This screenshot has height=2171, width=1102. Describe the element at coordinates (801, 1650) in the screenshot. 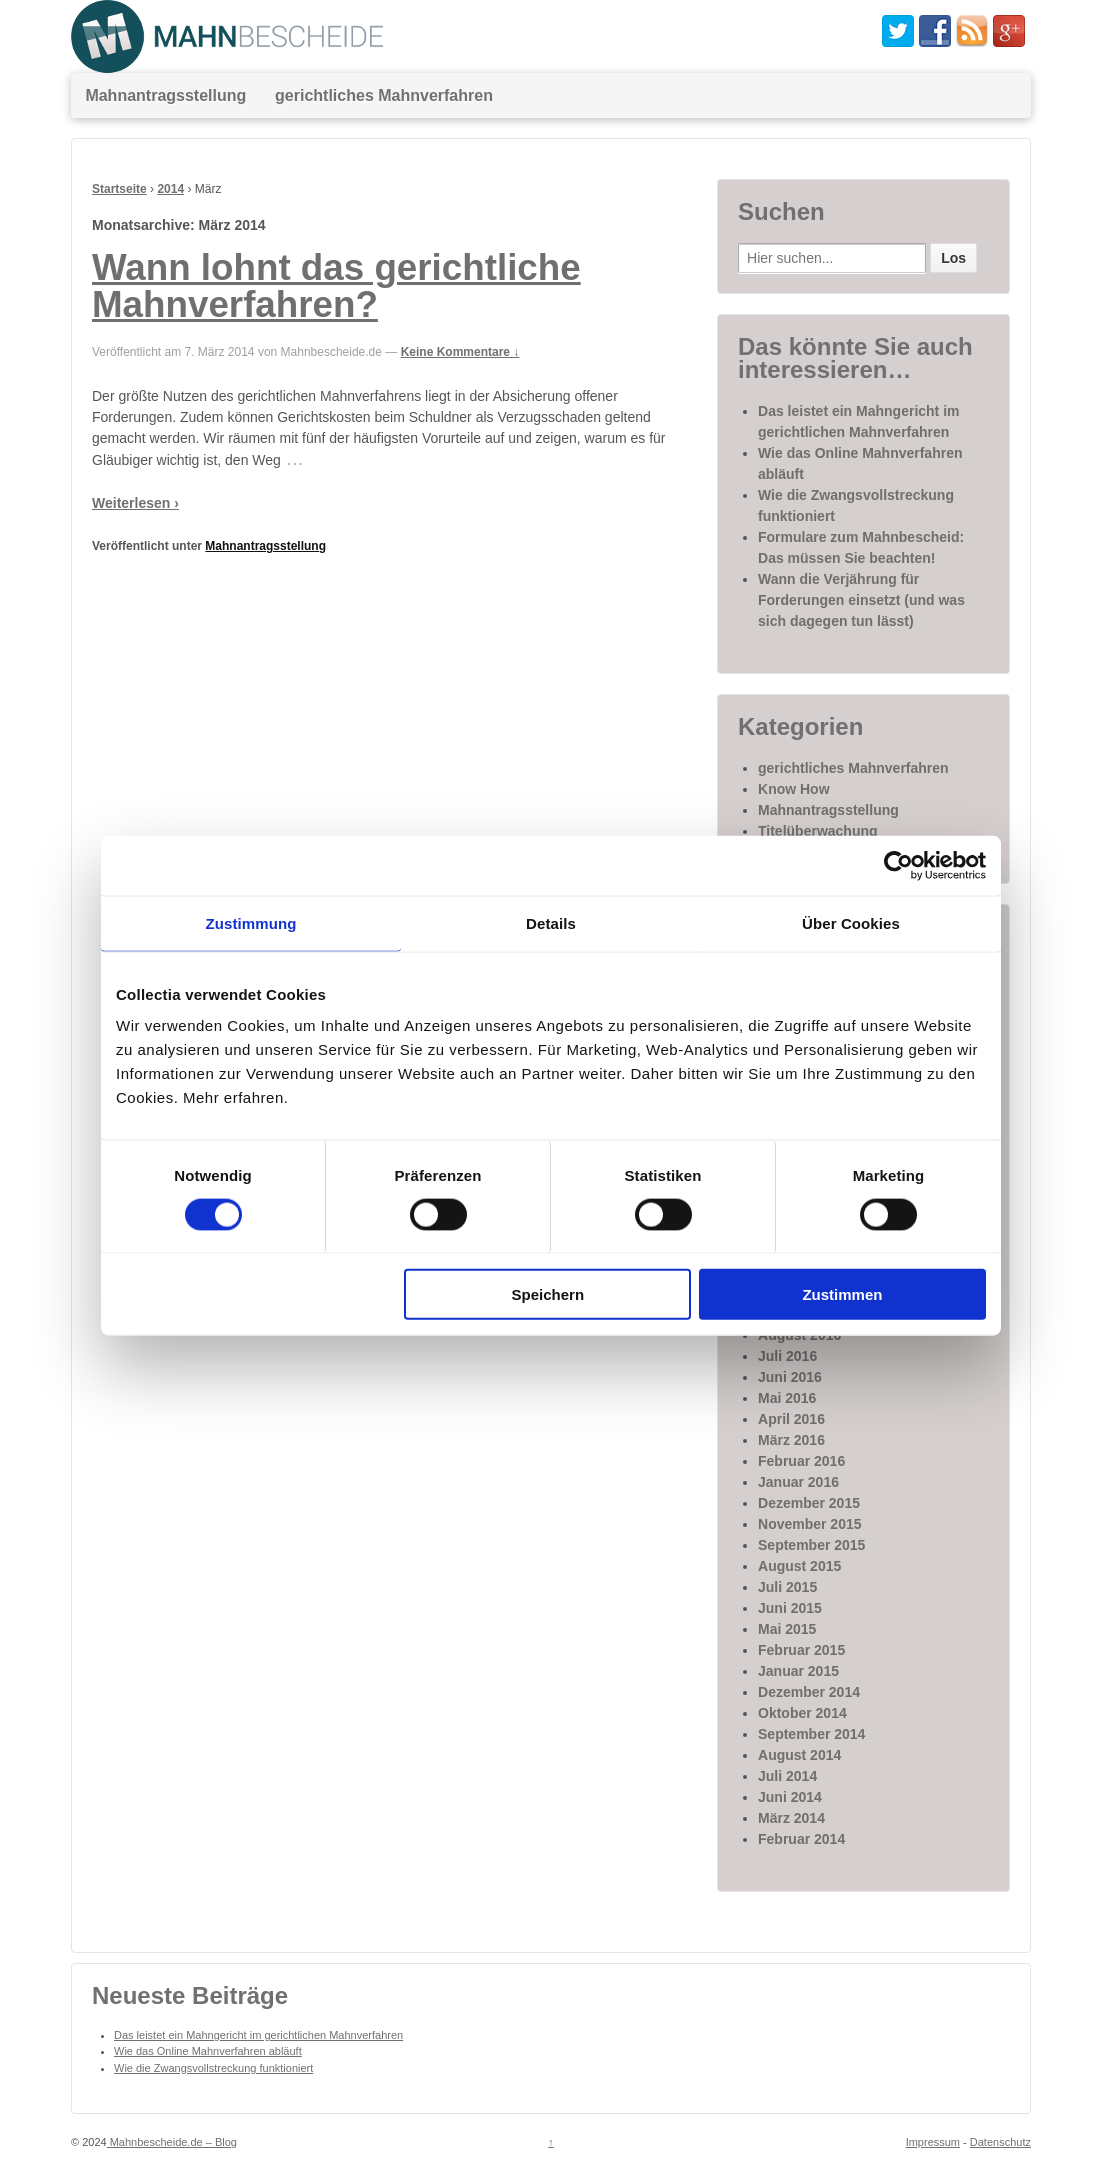

I see `Februar 2015` at that location.